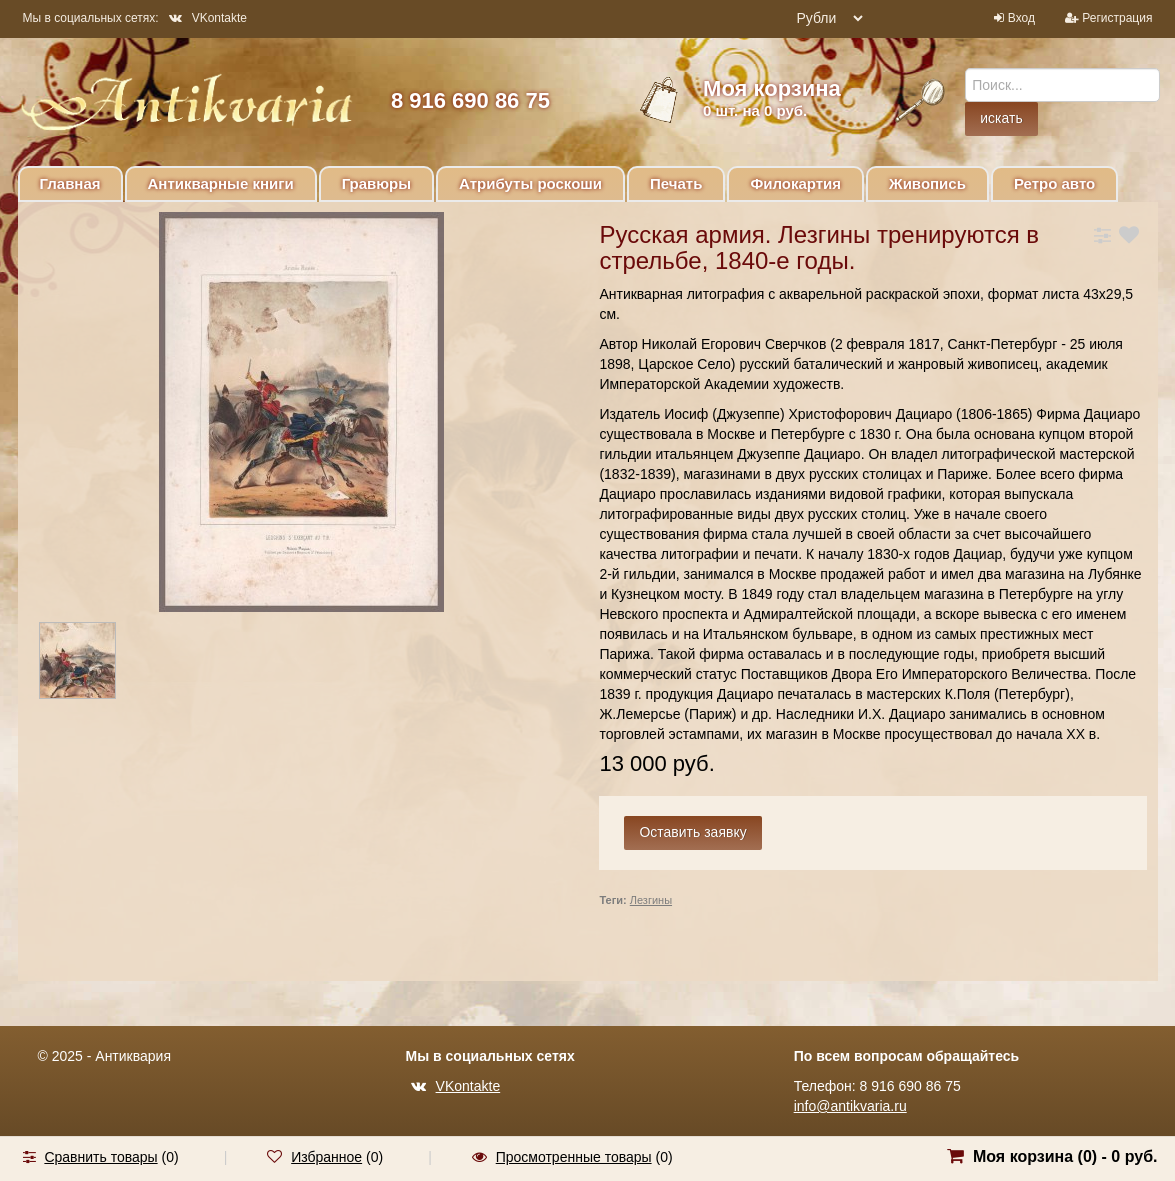 The height and width of the screenshot is (1181, 1175). Describe the element at coordinates (795, 183) in the screenshot. I see `Филокартия` at that location.